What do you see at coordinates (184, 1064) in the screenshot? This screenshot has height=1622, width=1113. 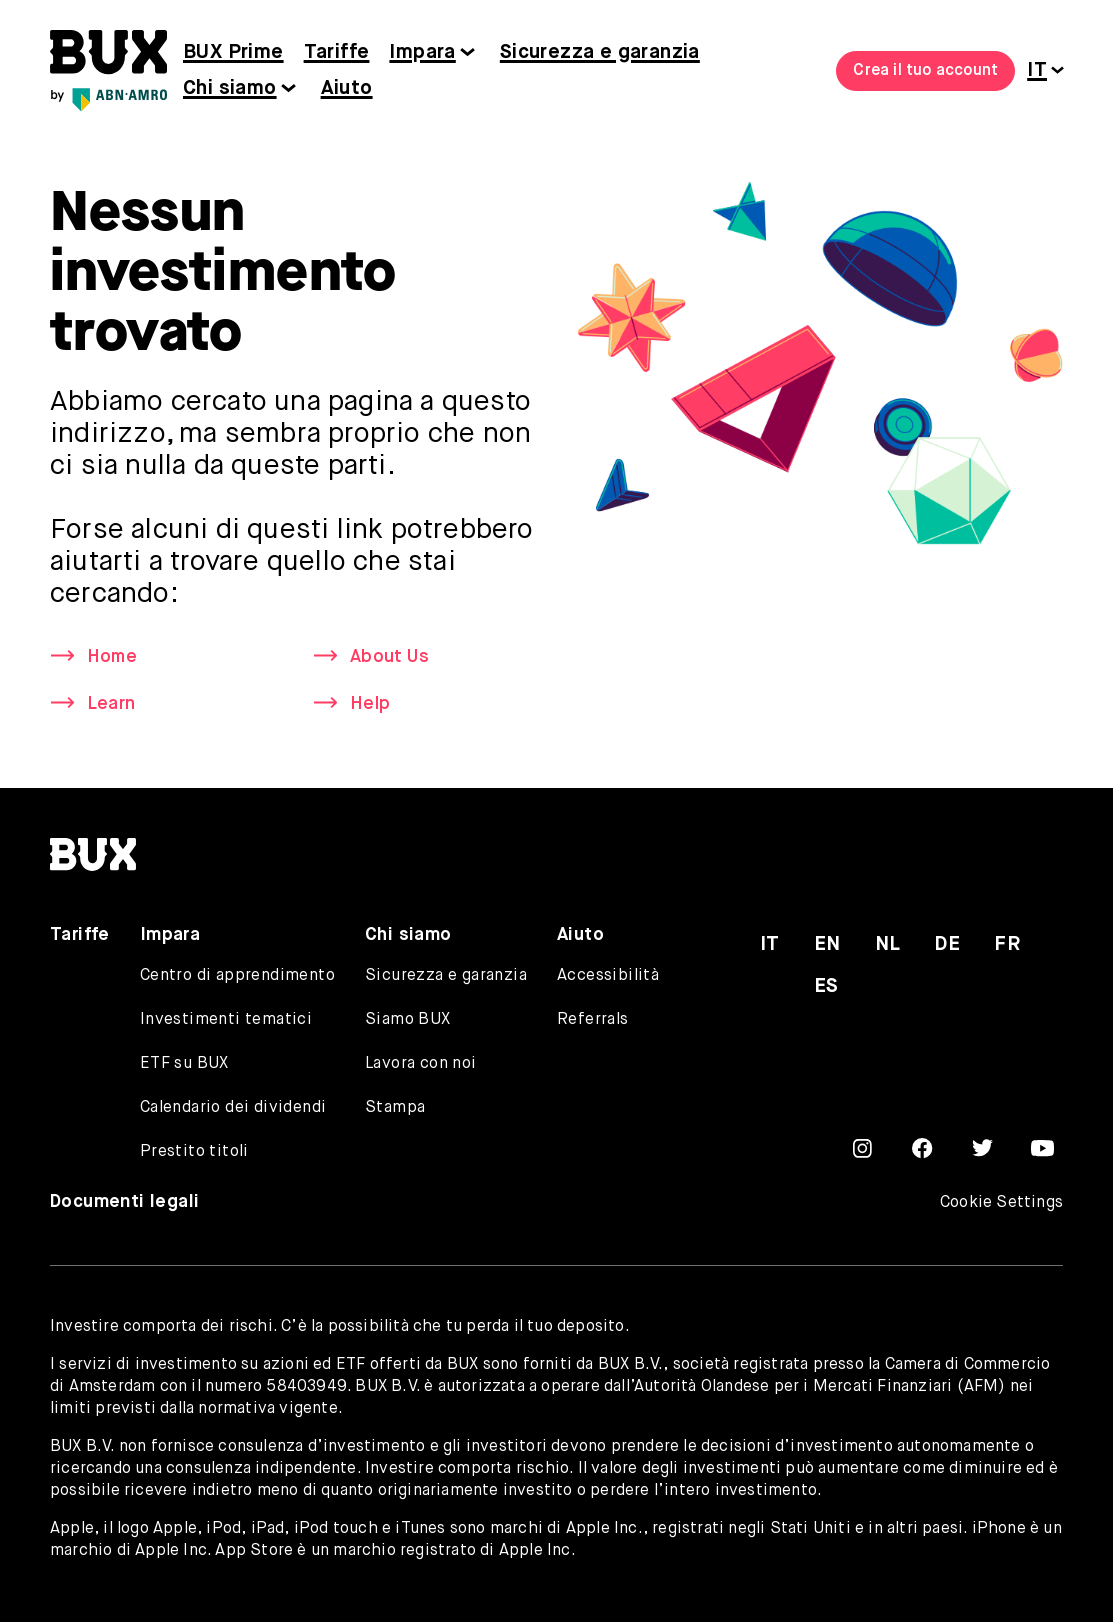 I see `ETF su BUX` at bounding box center [184, 1064].